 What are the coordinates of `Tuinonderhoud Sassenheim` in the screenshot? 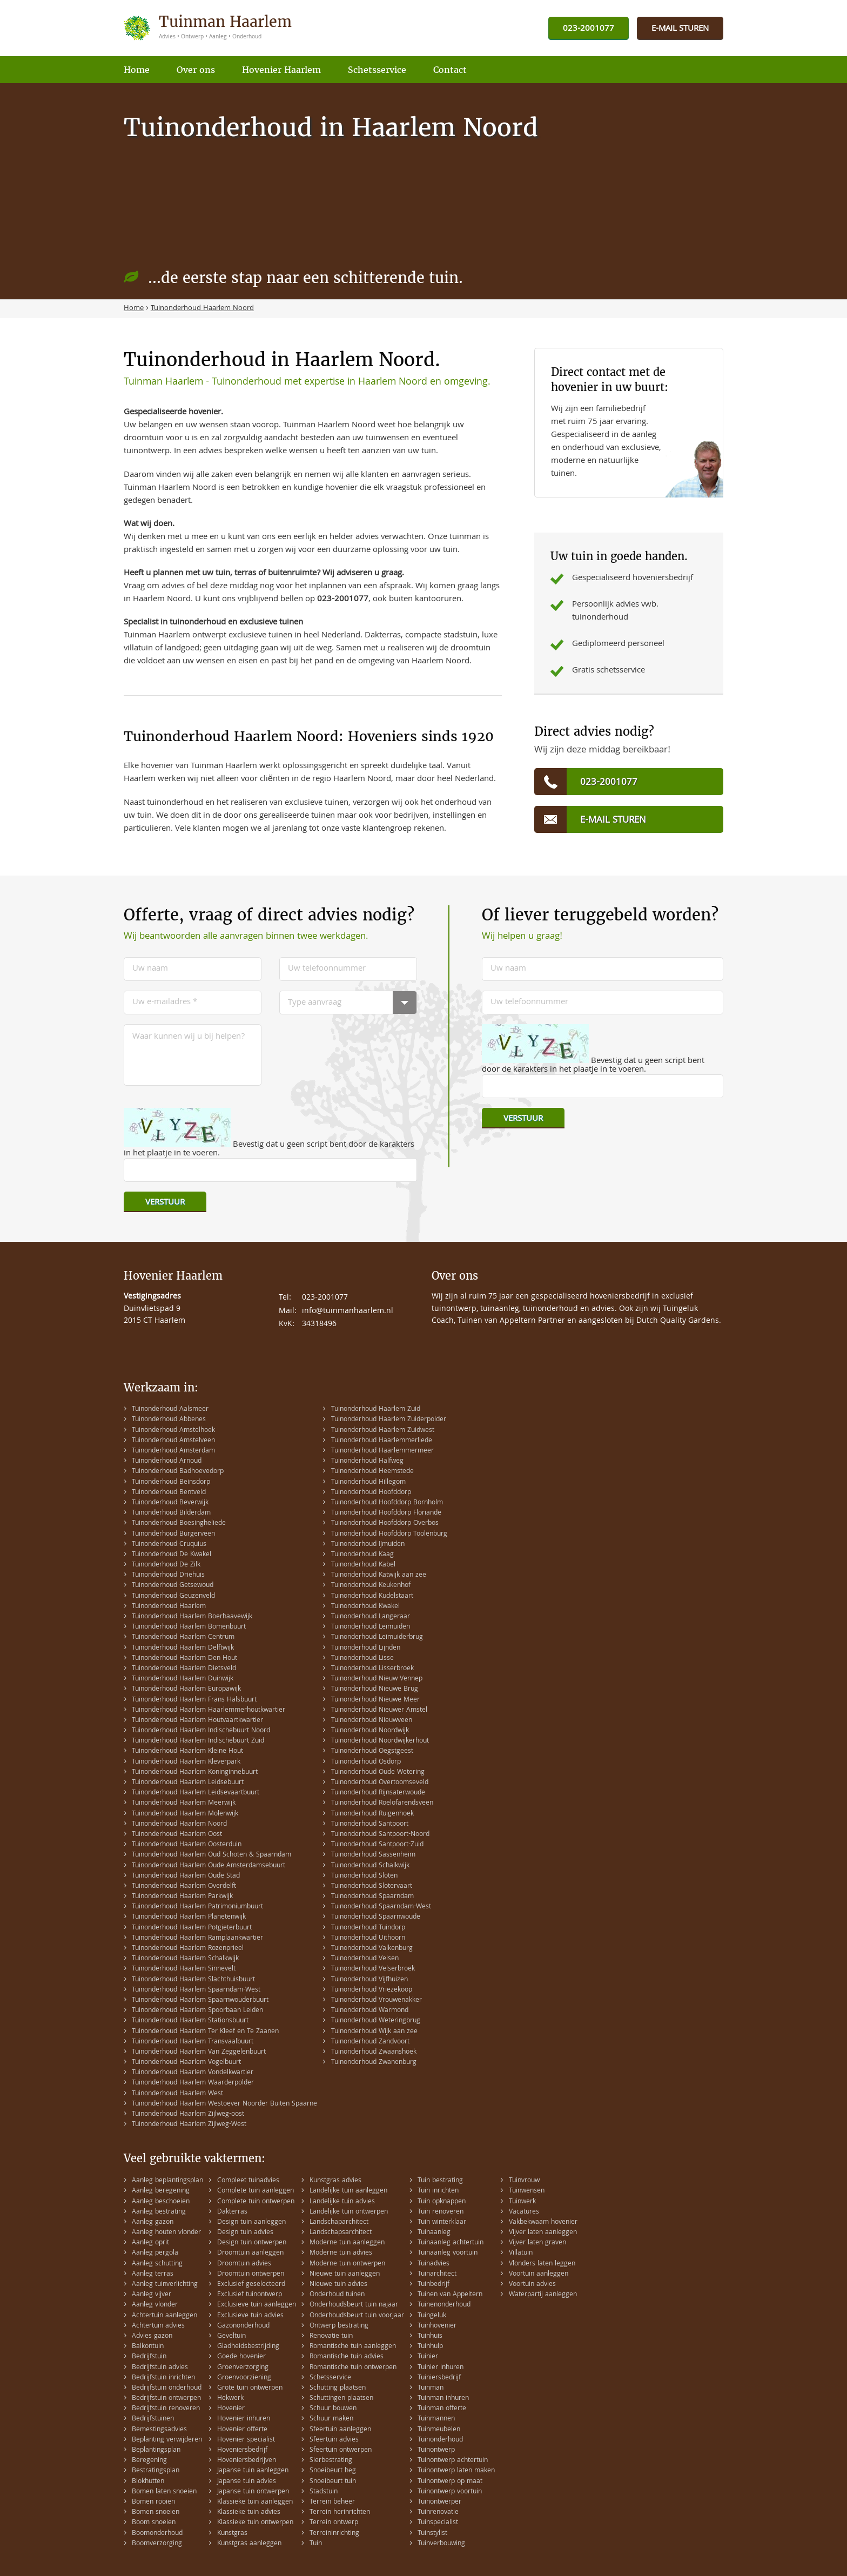 It's located at (373, 1855).